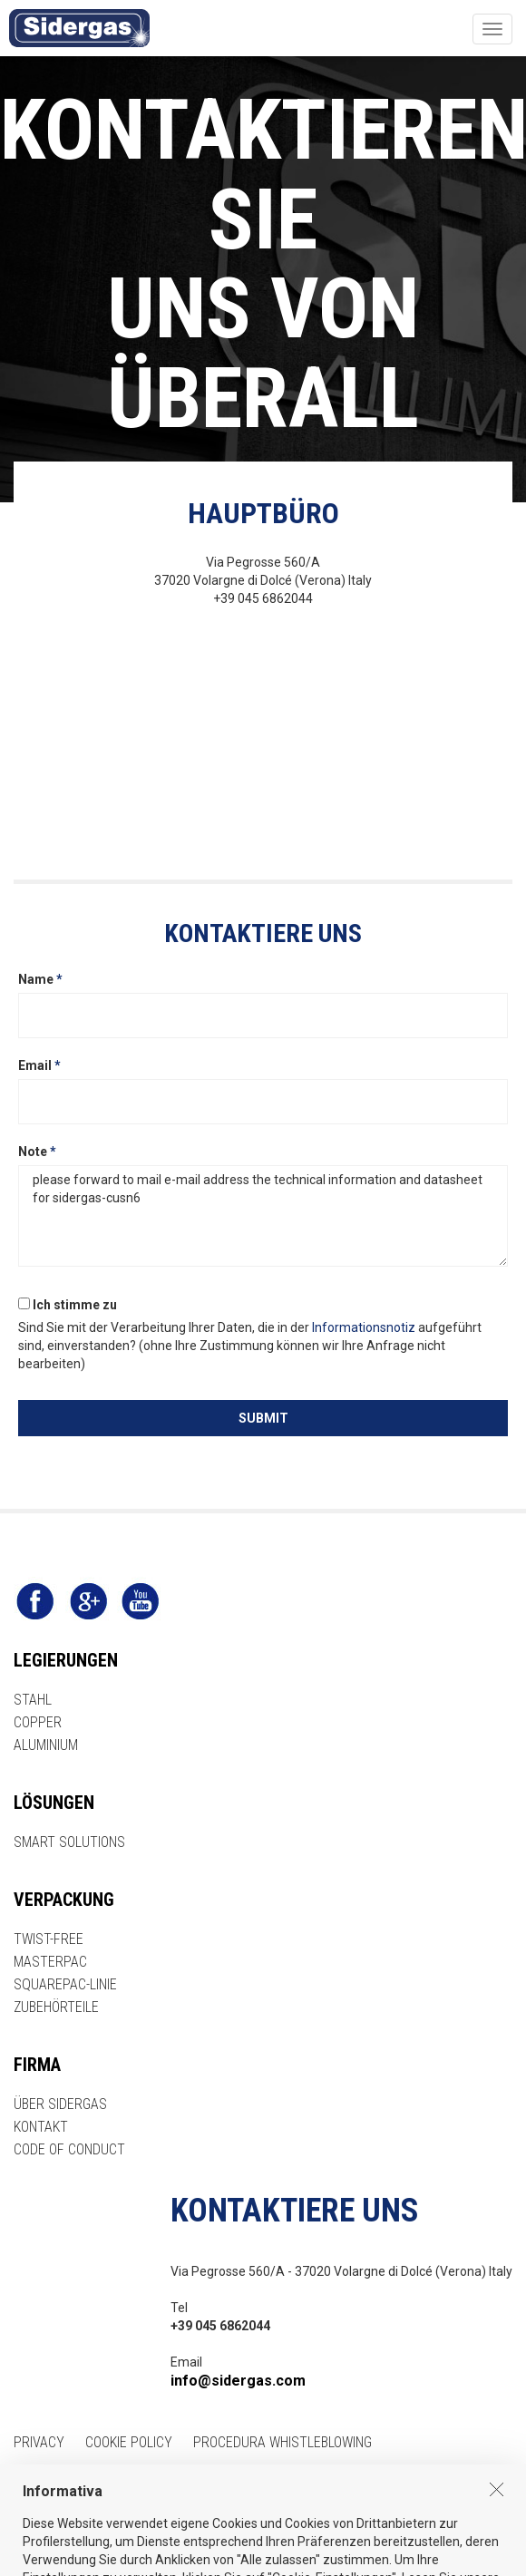  Describe the element at coordinates (38, 1722) in the screenshot. I see `COPPER` at that location.